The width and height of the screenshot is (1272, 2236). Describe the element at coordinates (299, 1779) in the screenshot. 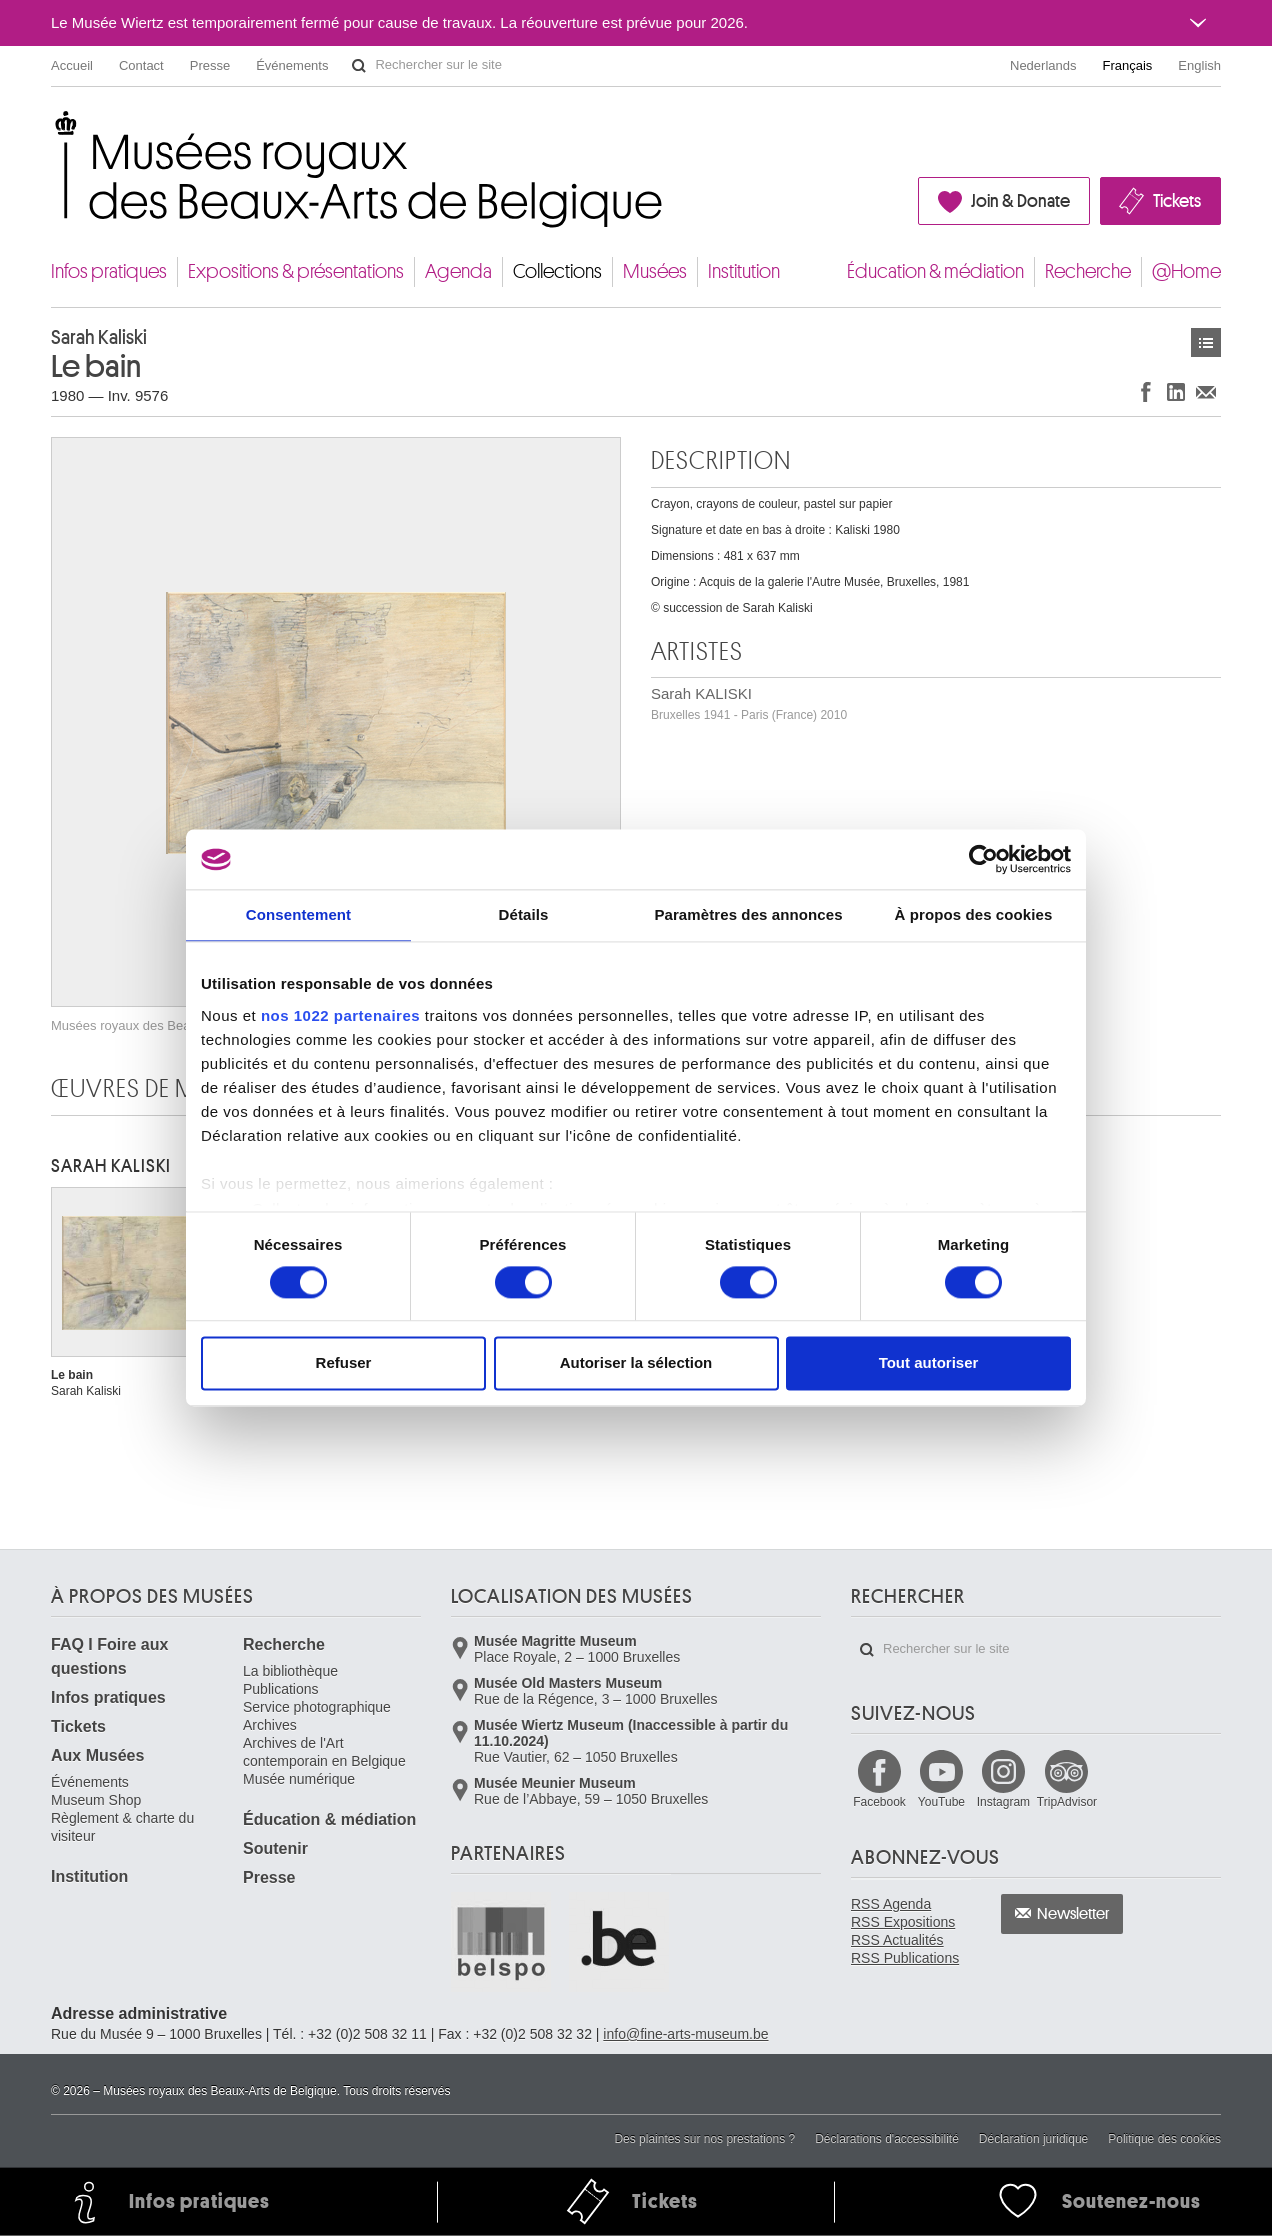

I see `Musée numérique` at that location.